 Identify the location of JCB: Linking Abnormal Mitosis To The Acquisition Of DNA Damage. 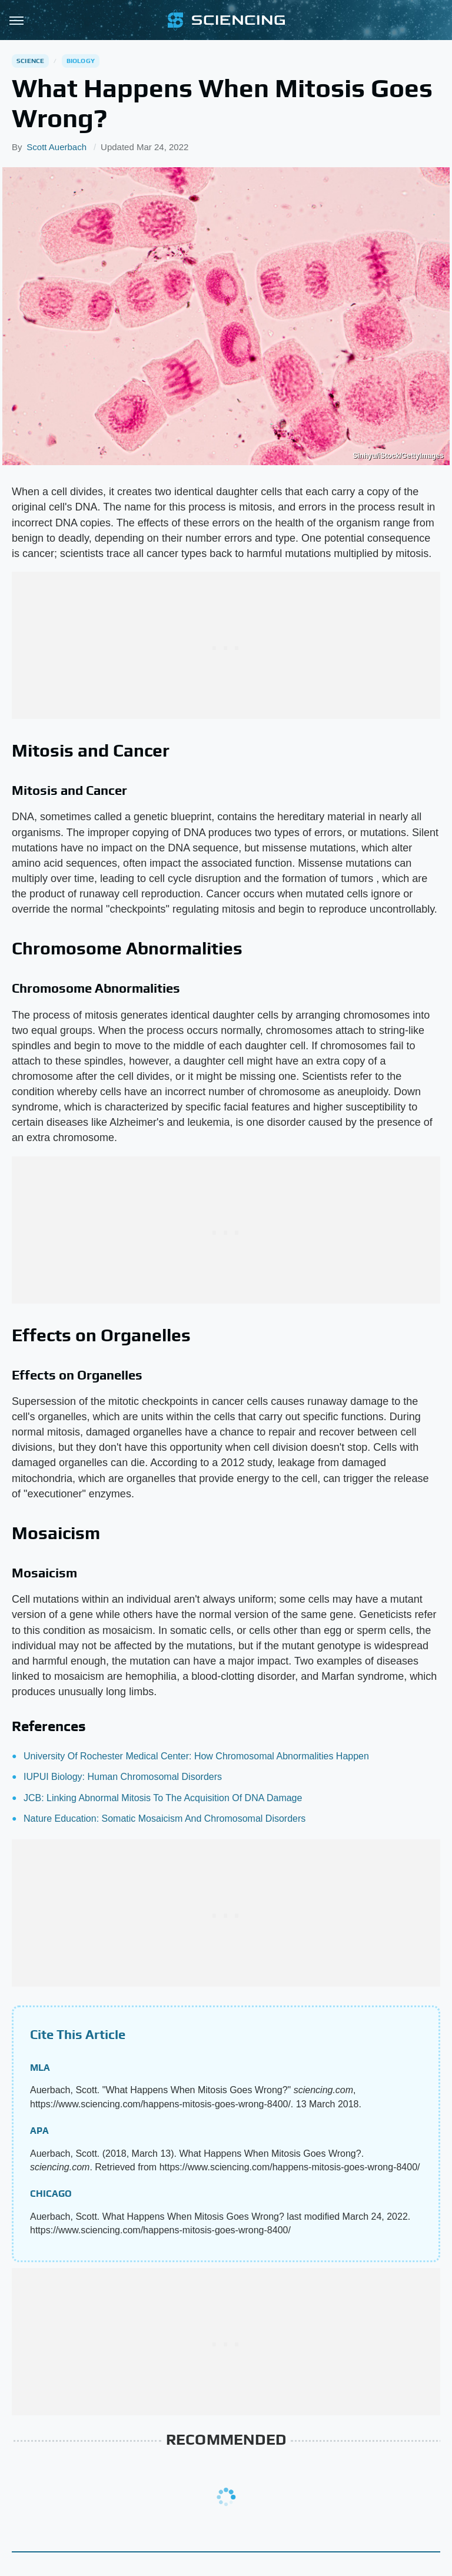
(163, 1798).